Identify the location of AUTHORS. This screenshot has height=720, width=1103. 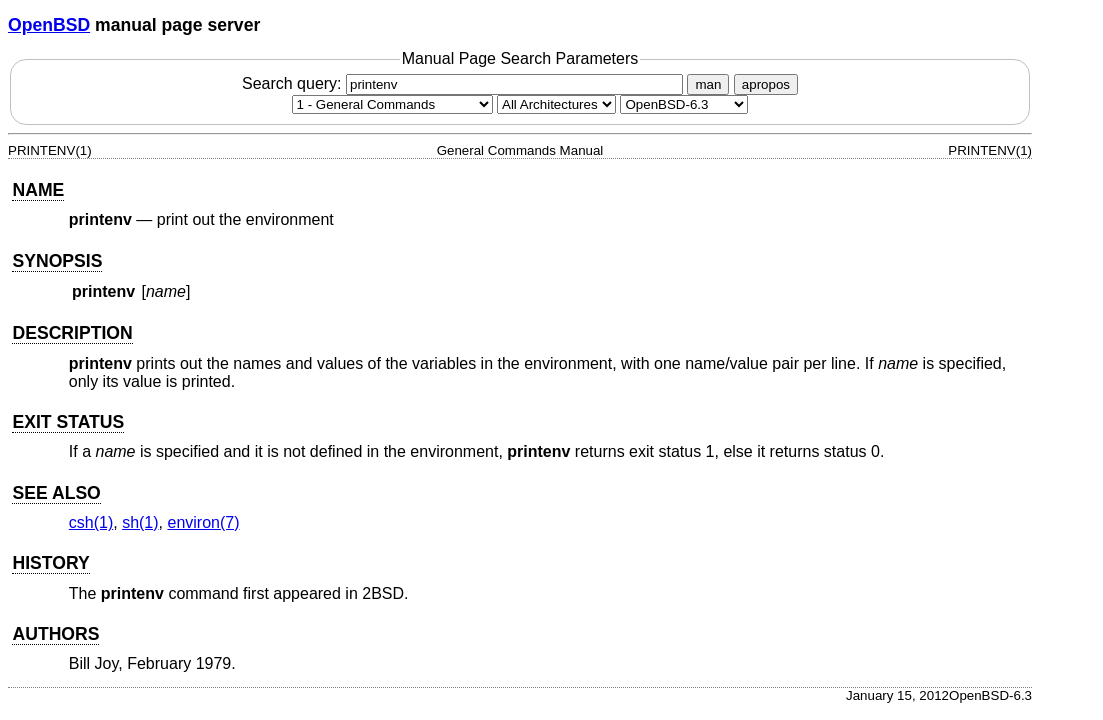
(55, 634).